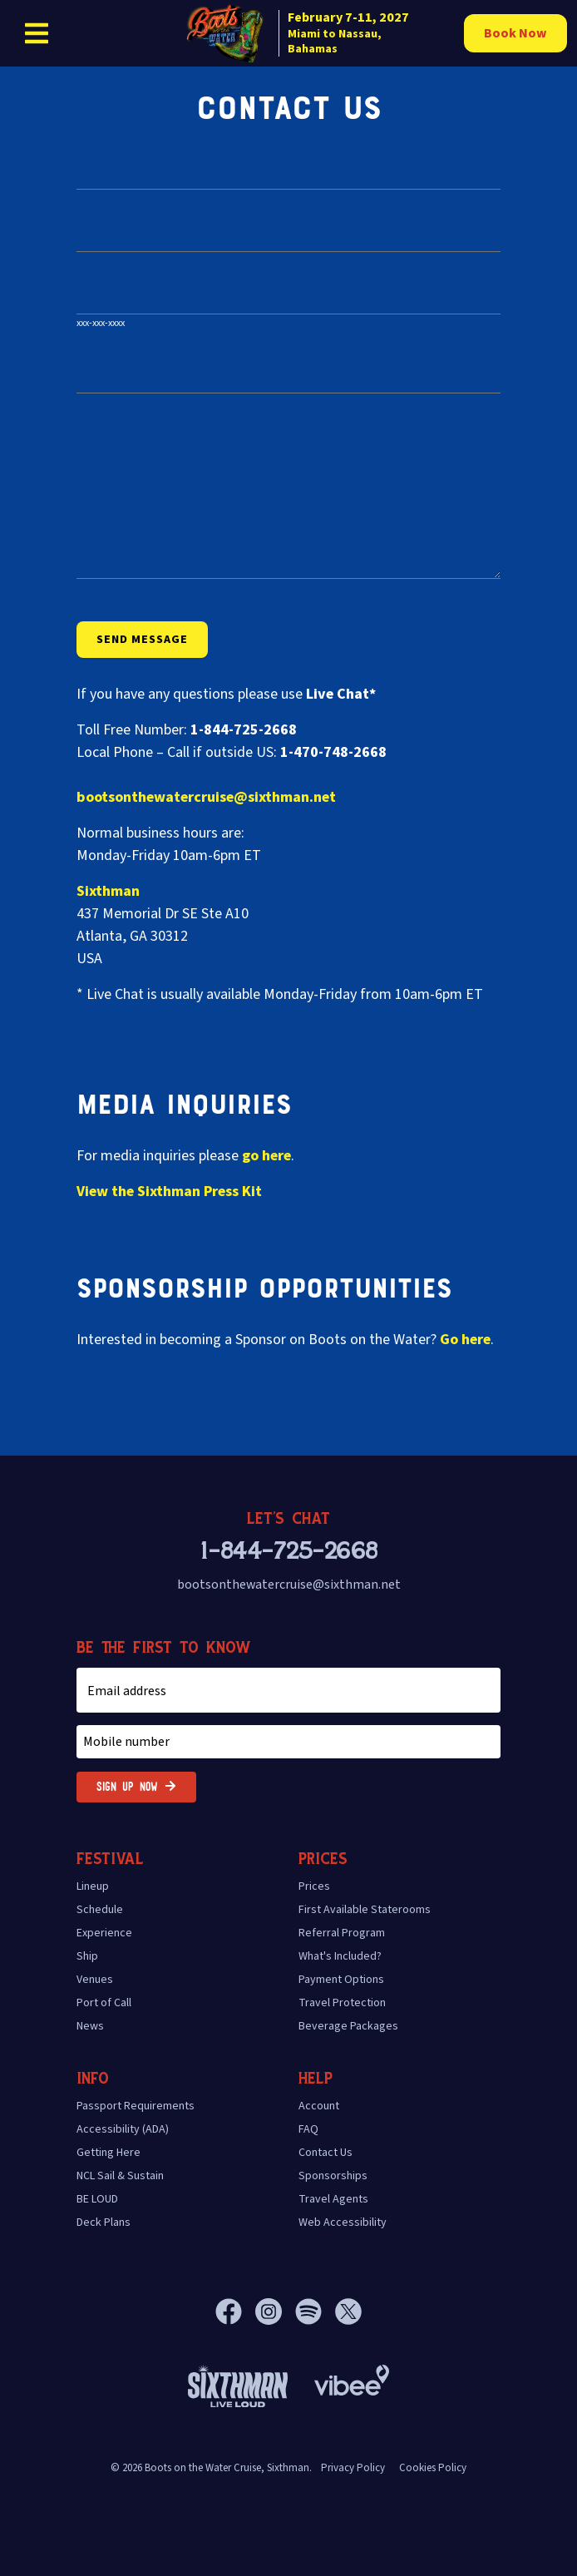 This screenshot has height=2576, width=577. What do you see at coordinates (289, 1551) in the screenshot?
I see `1-844-725-2668` at bounding box center [289, 1551].